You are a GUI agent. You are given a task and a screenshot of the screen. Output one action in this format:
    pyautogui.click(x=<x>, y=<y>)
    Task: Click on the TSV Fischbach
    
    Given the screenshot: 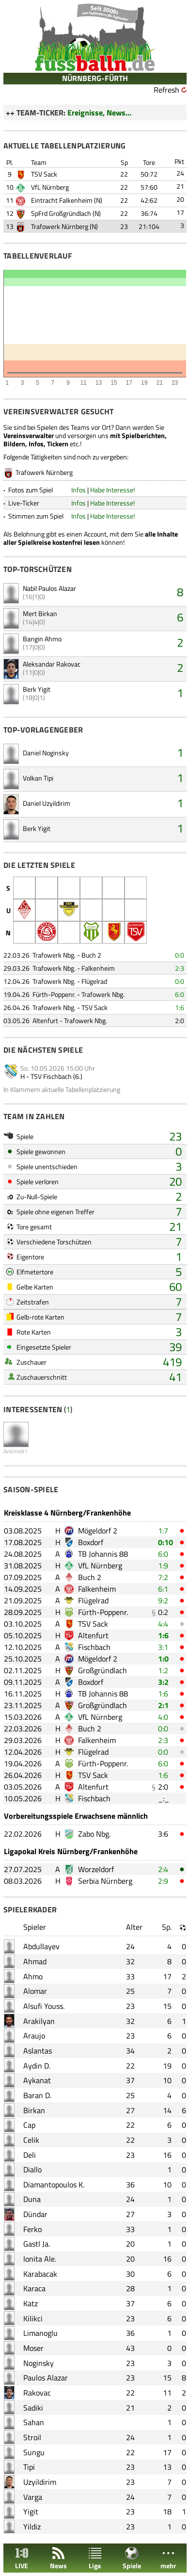 What is the action you would take?
    pyautogui.click(x=51, y=1076)
    